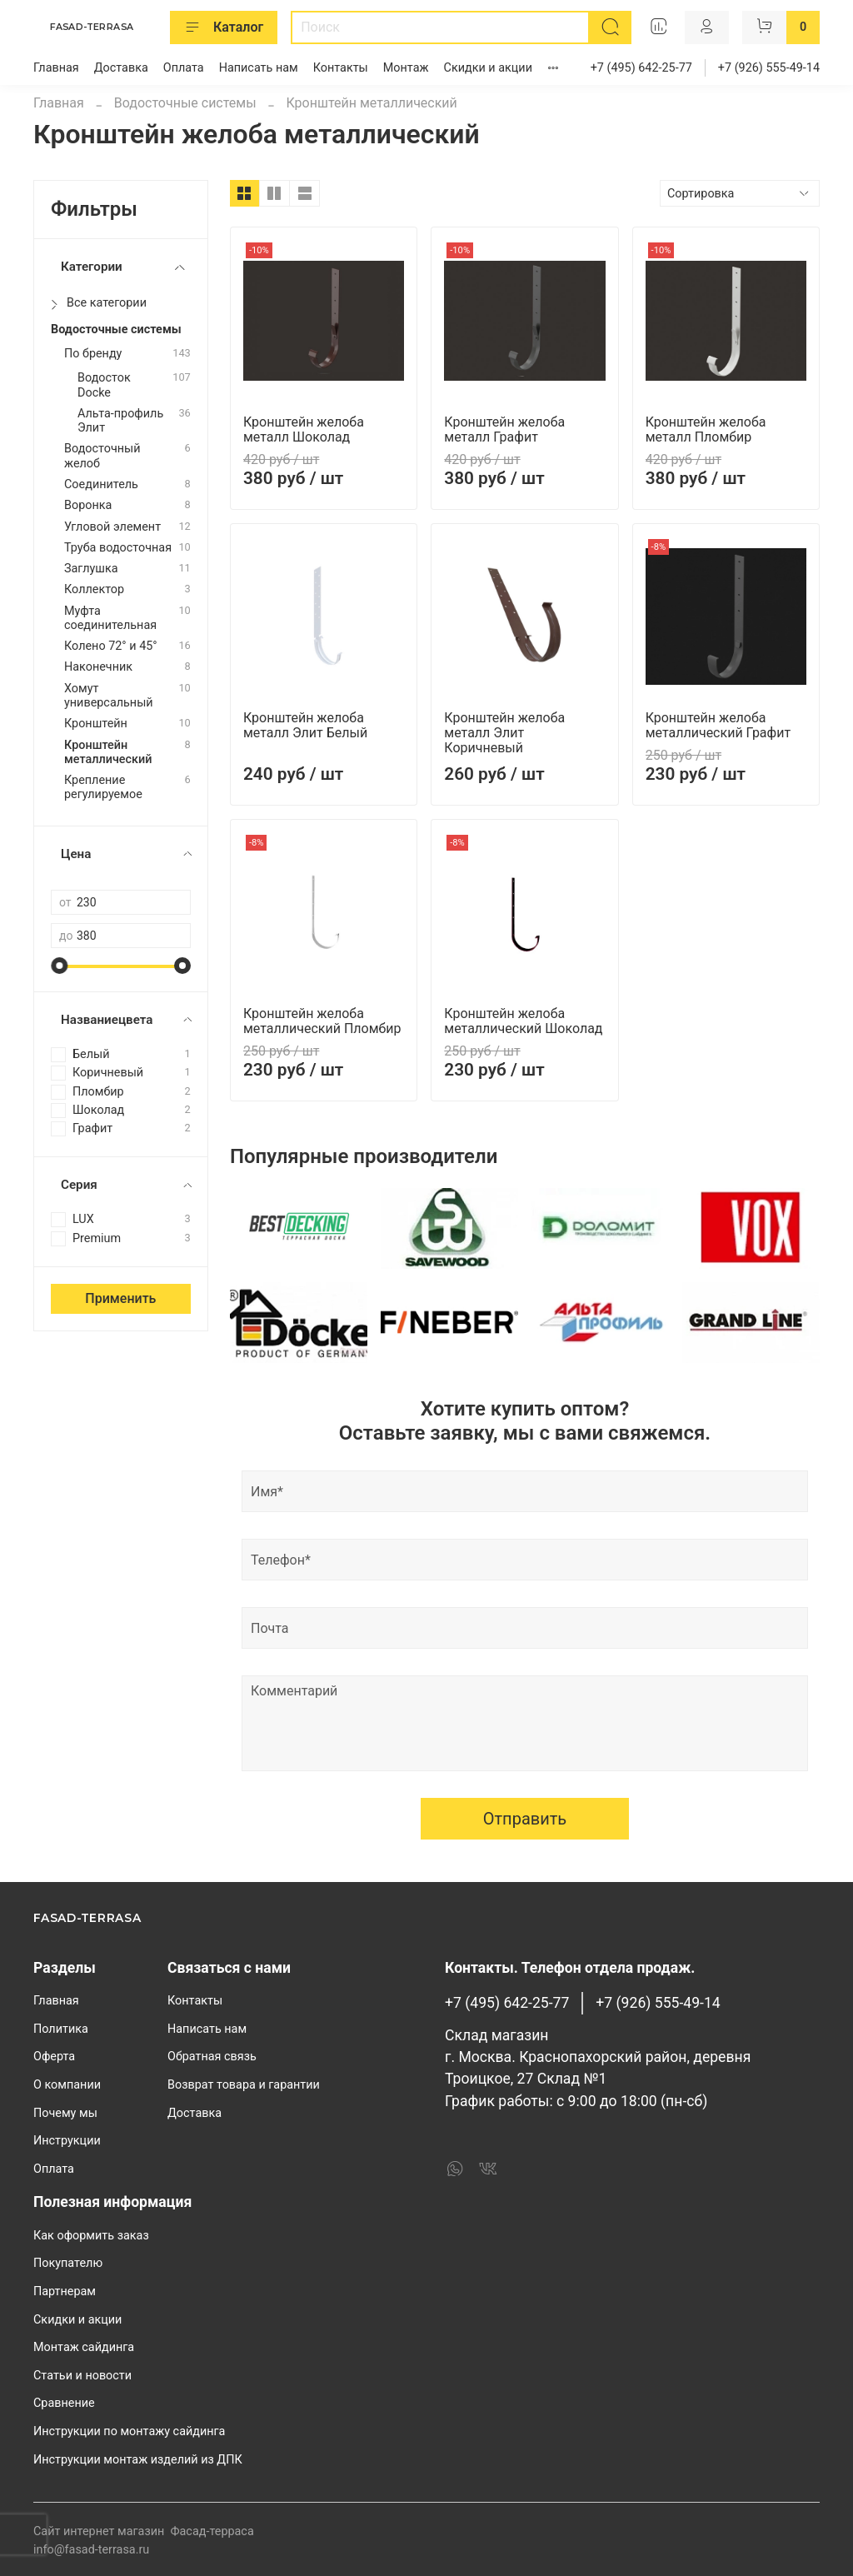 The width and height of the screenshot is (853, 2576). I want to click on Водосток Docke, so click(104, 385).